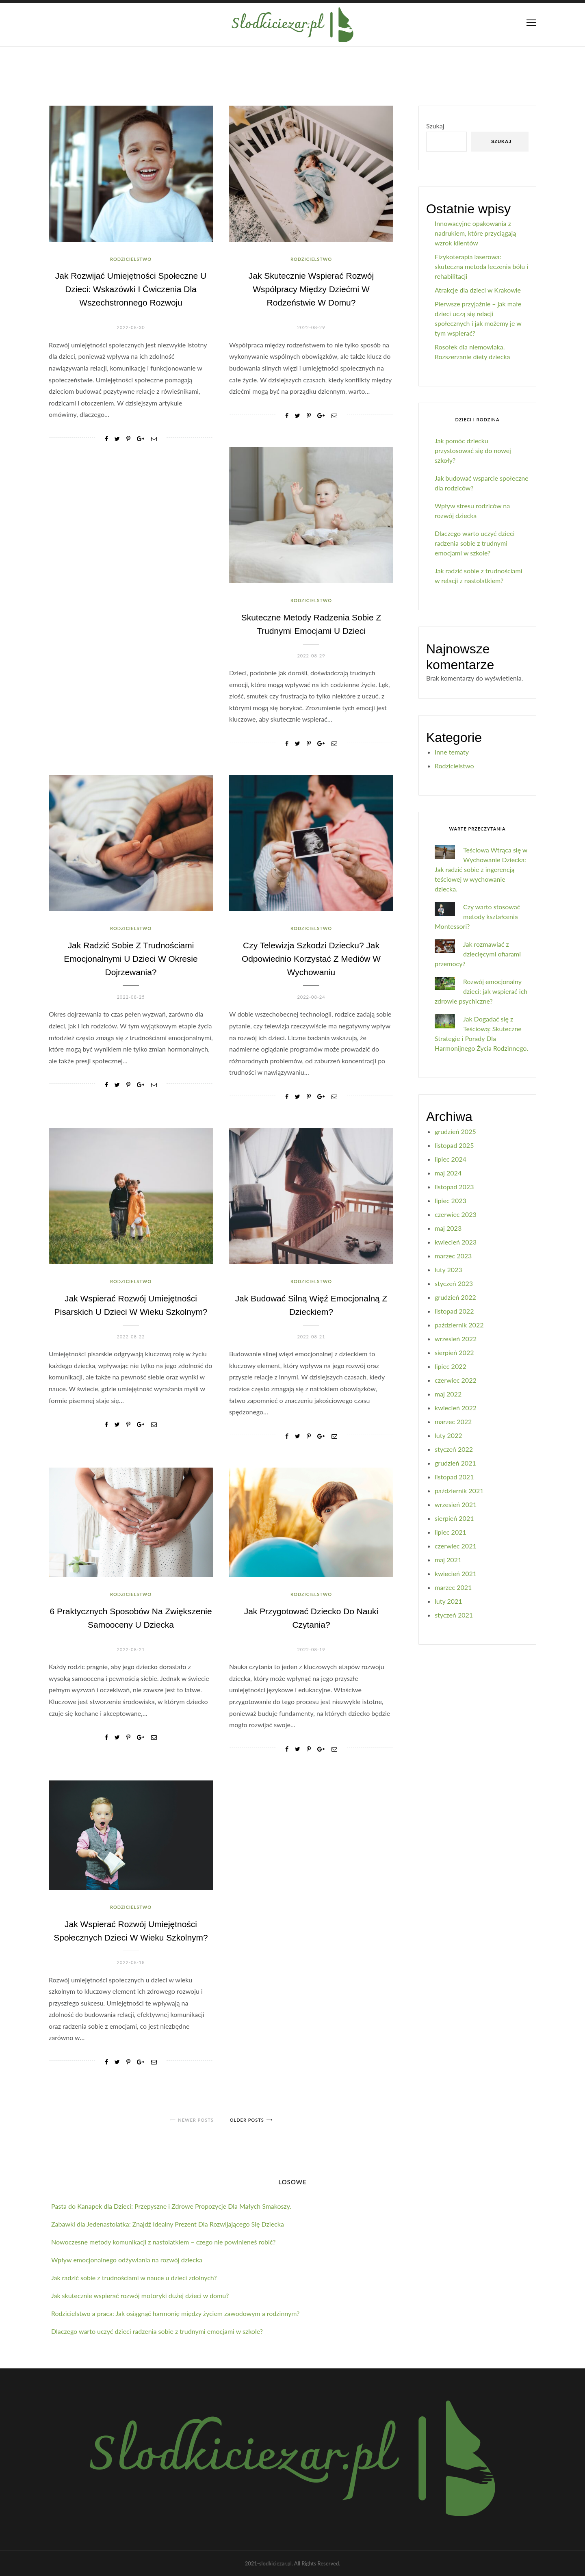 Image resolution: width=585 pixels, height=2576 pixels. What do you see at coordinates (126, 2260) in the screenshot?
I see `Wpływ emocjonalnego odżywiania na rozwój dziecka` at bounding box center [126, 2260].